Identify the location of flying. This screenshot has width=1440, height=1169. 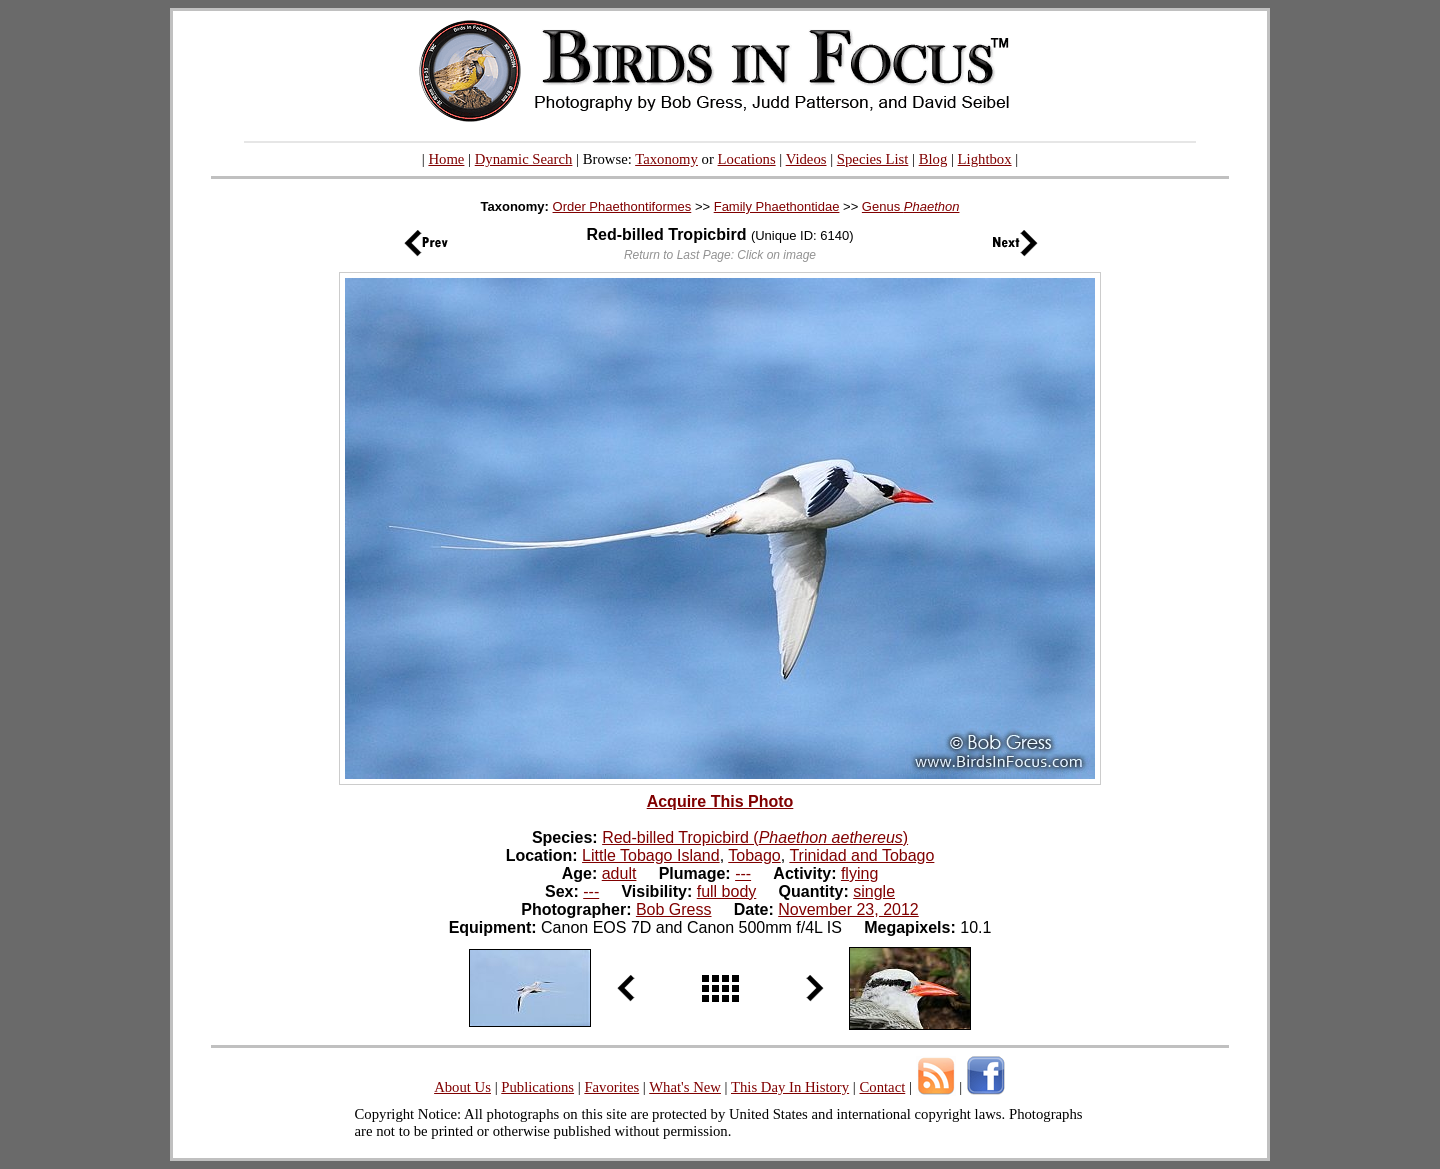
(859, 873).